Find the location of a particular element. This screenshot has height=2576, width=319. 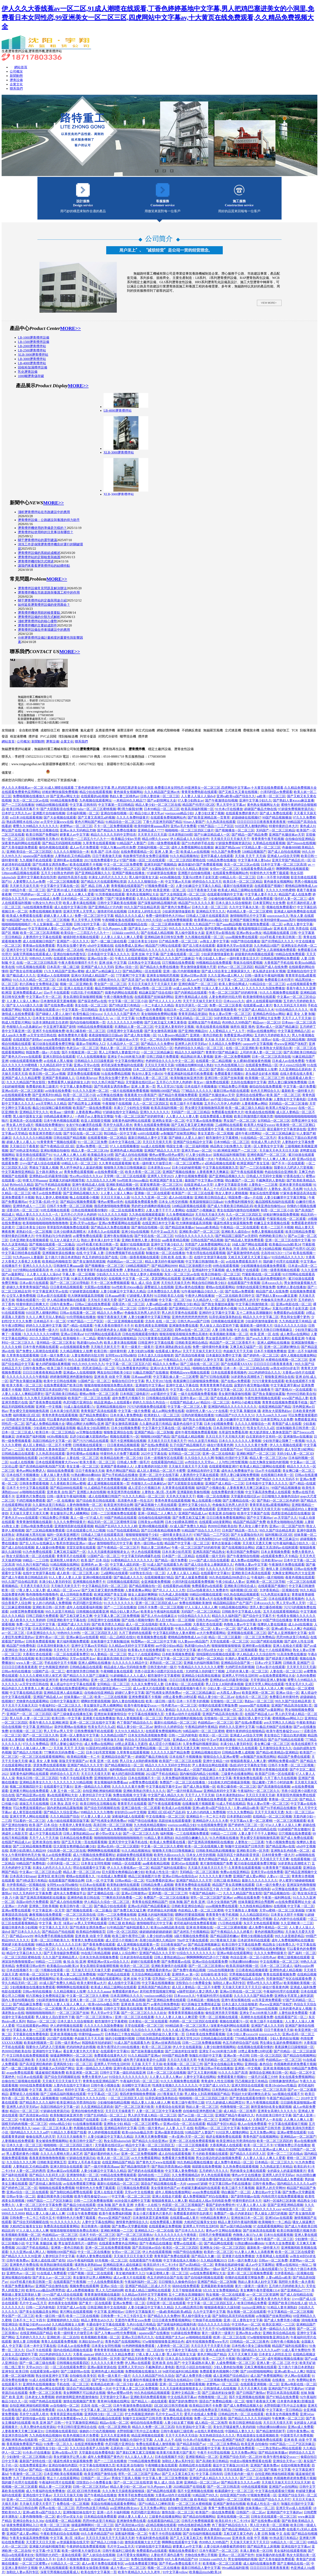

亚洲av日韩av高清 is located at coordinates (193, 975).